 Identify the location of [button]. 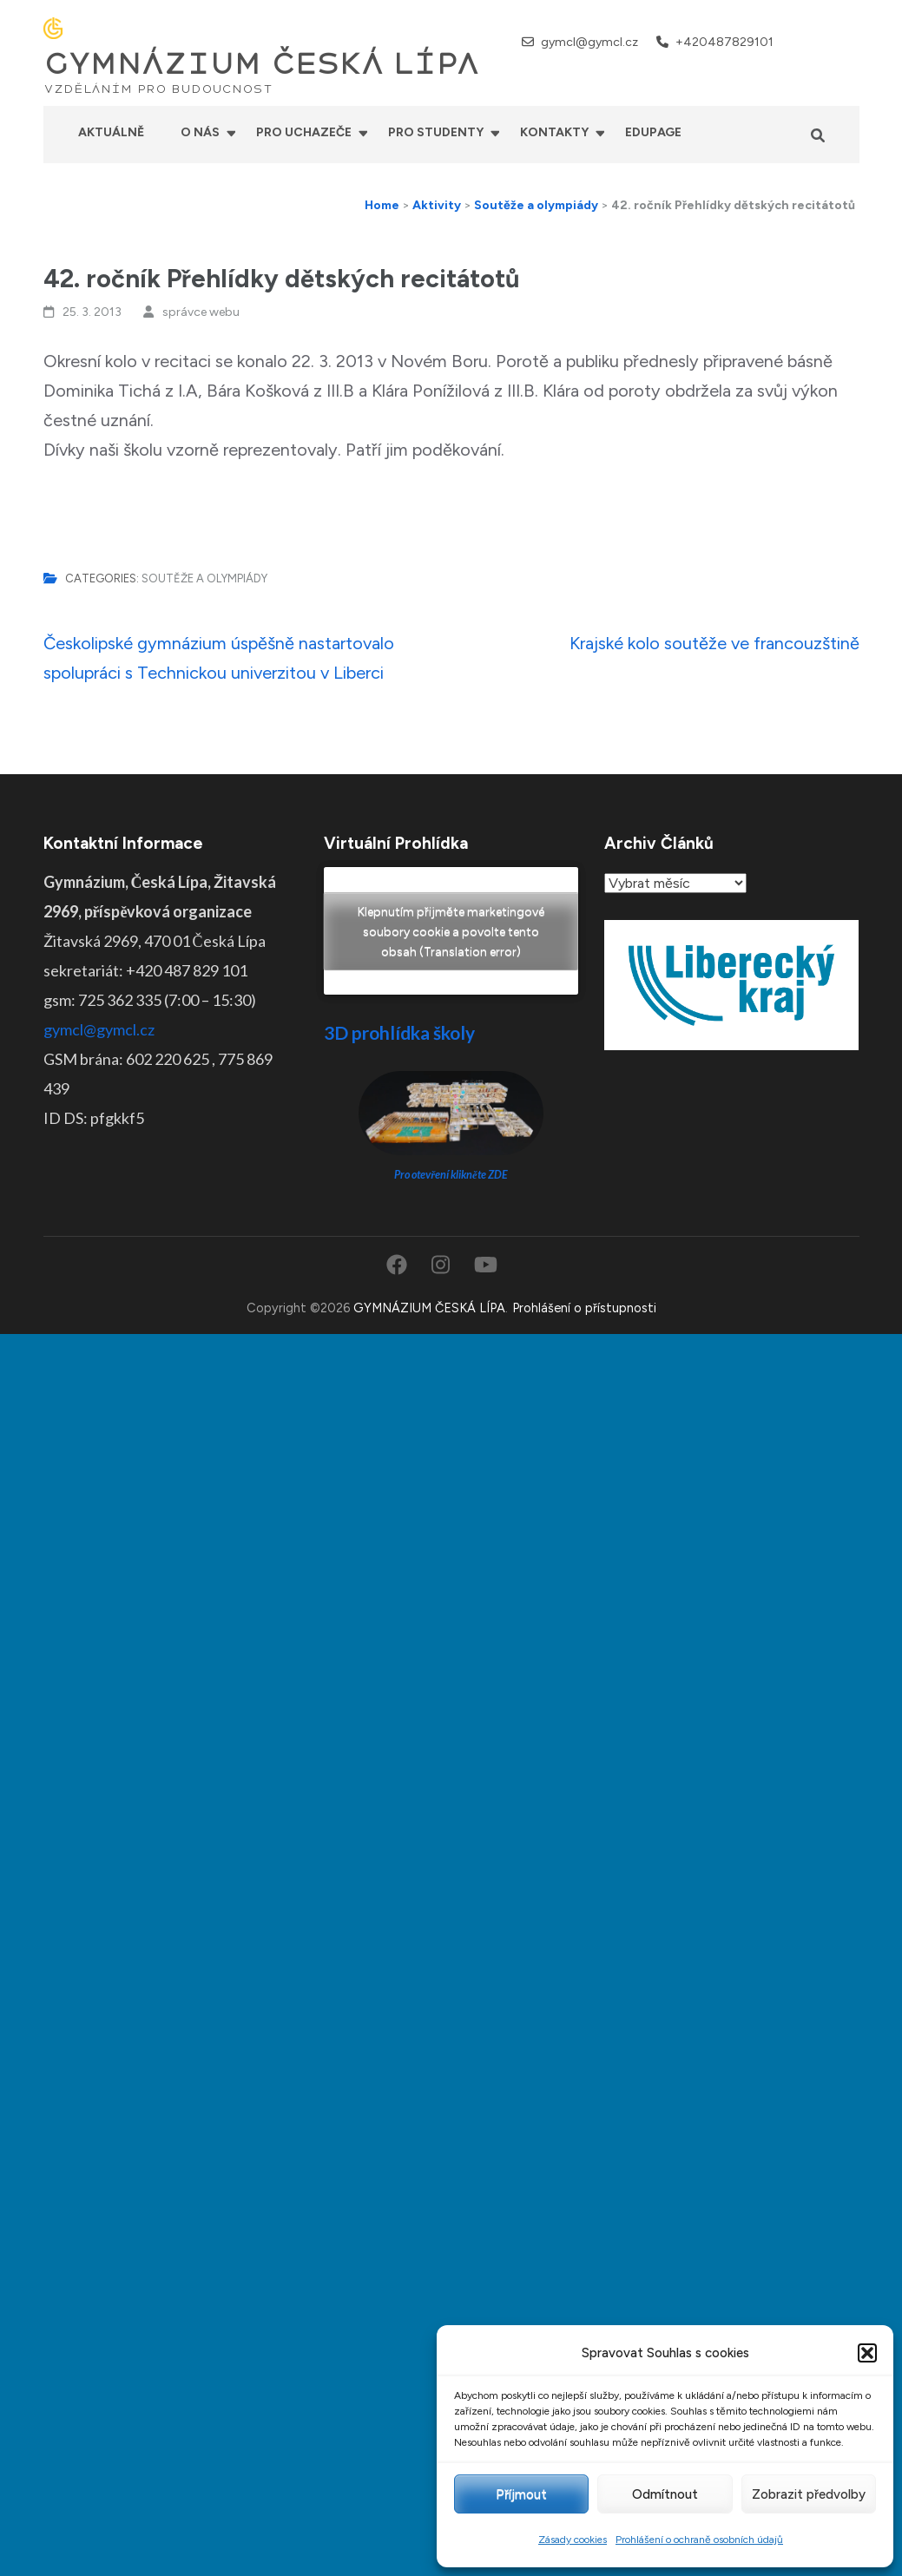
(867, 2353).